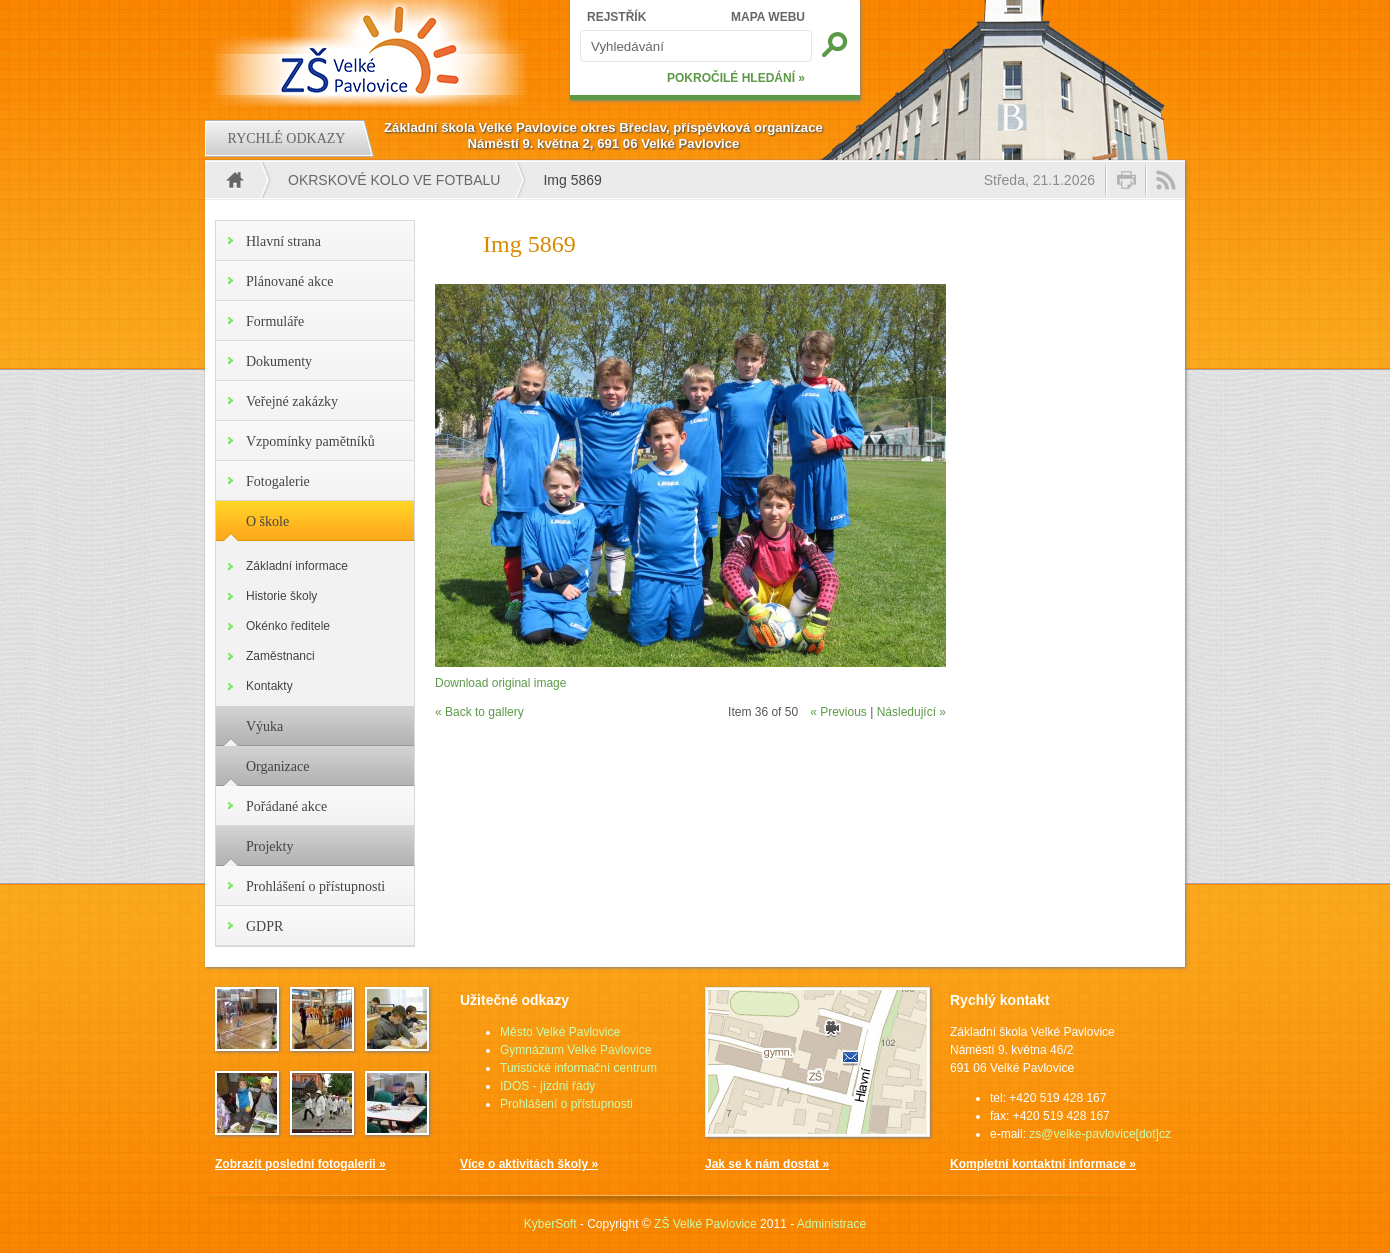 This screenshot has width=1390, height=1253. Describe the element at coordinates (560, 1032) in the screenshot. I see `Město Velké Pavlovice` at that location.